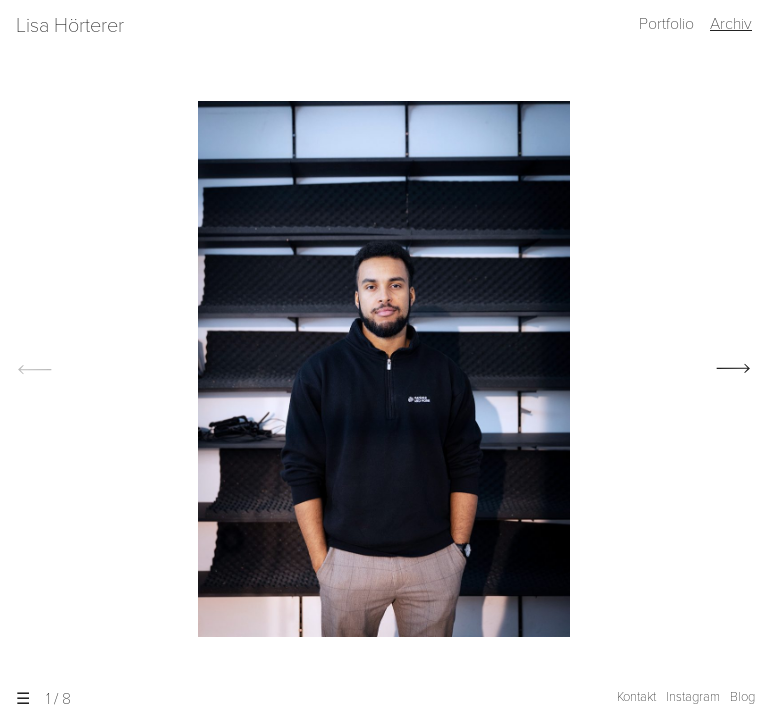 The width and height of the screenshot is (768, 720). What do you see at coordinates (70, 26) in the screenshot?
I see `Lisa Hörterer` at bounding box center [70, 26].